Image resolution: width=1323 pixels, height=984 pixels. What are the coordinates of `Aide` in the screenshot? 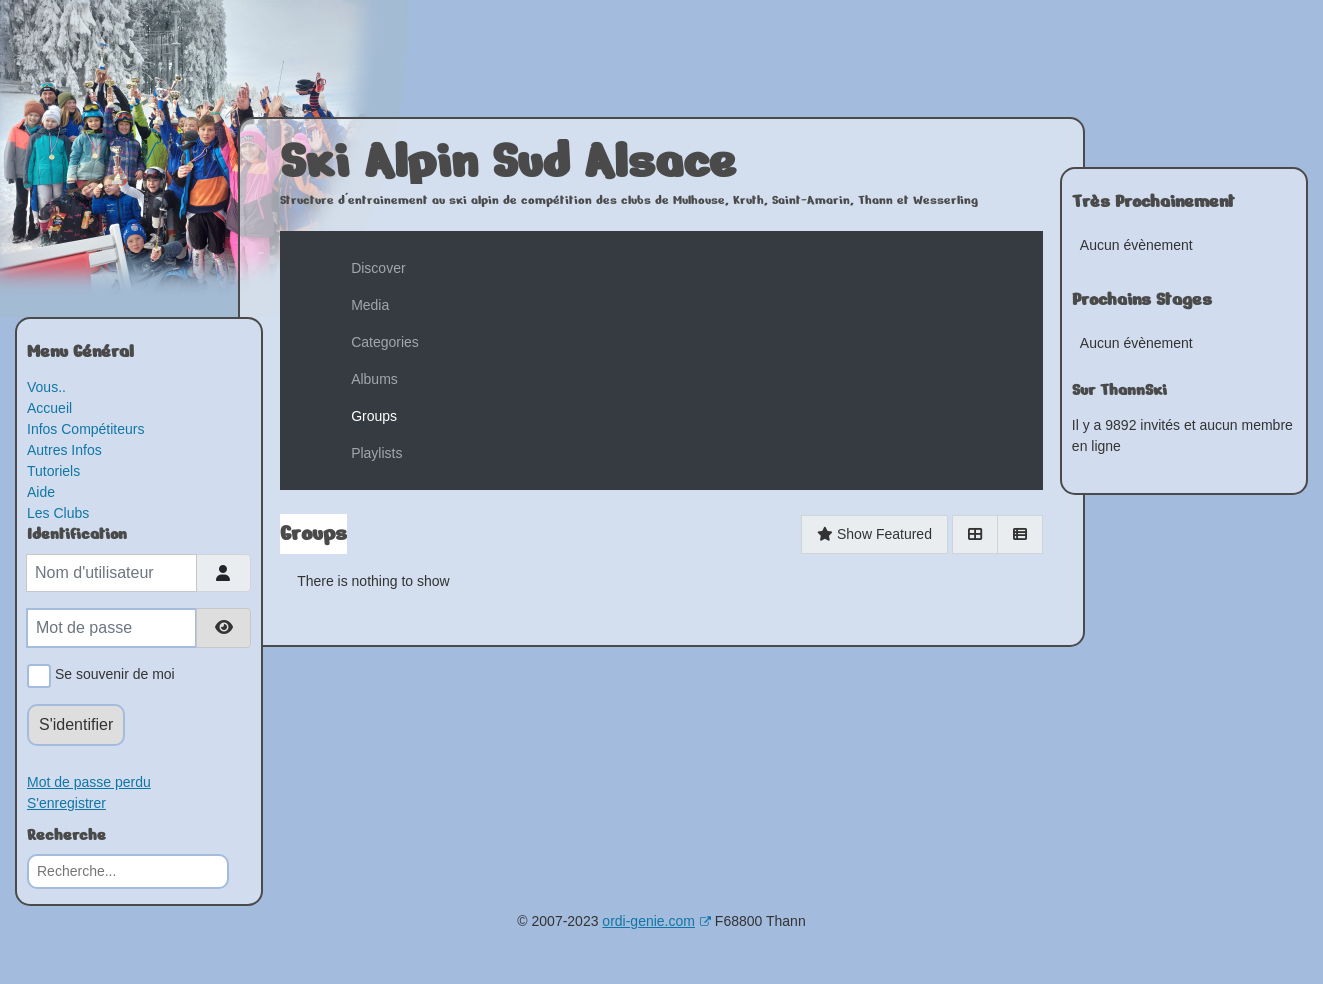 It's located at (41, 492).